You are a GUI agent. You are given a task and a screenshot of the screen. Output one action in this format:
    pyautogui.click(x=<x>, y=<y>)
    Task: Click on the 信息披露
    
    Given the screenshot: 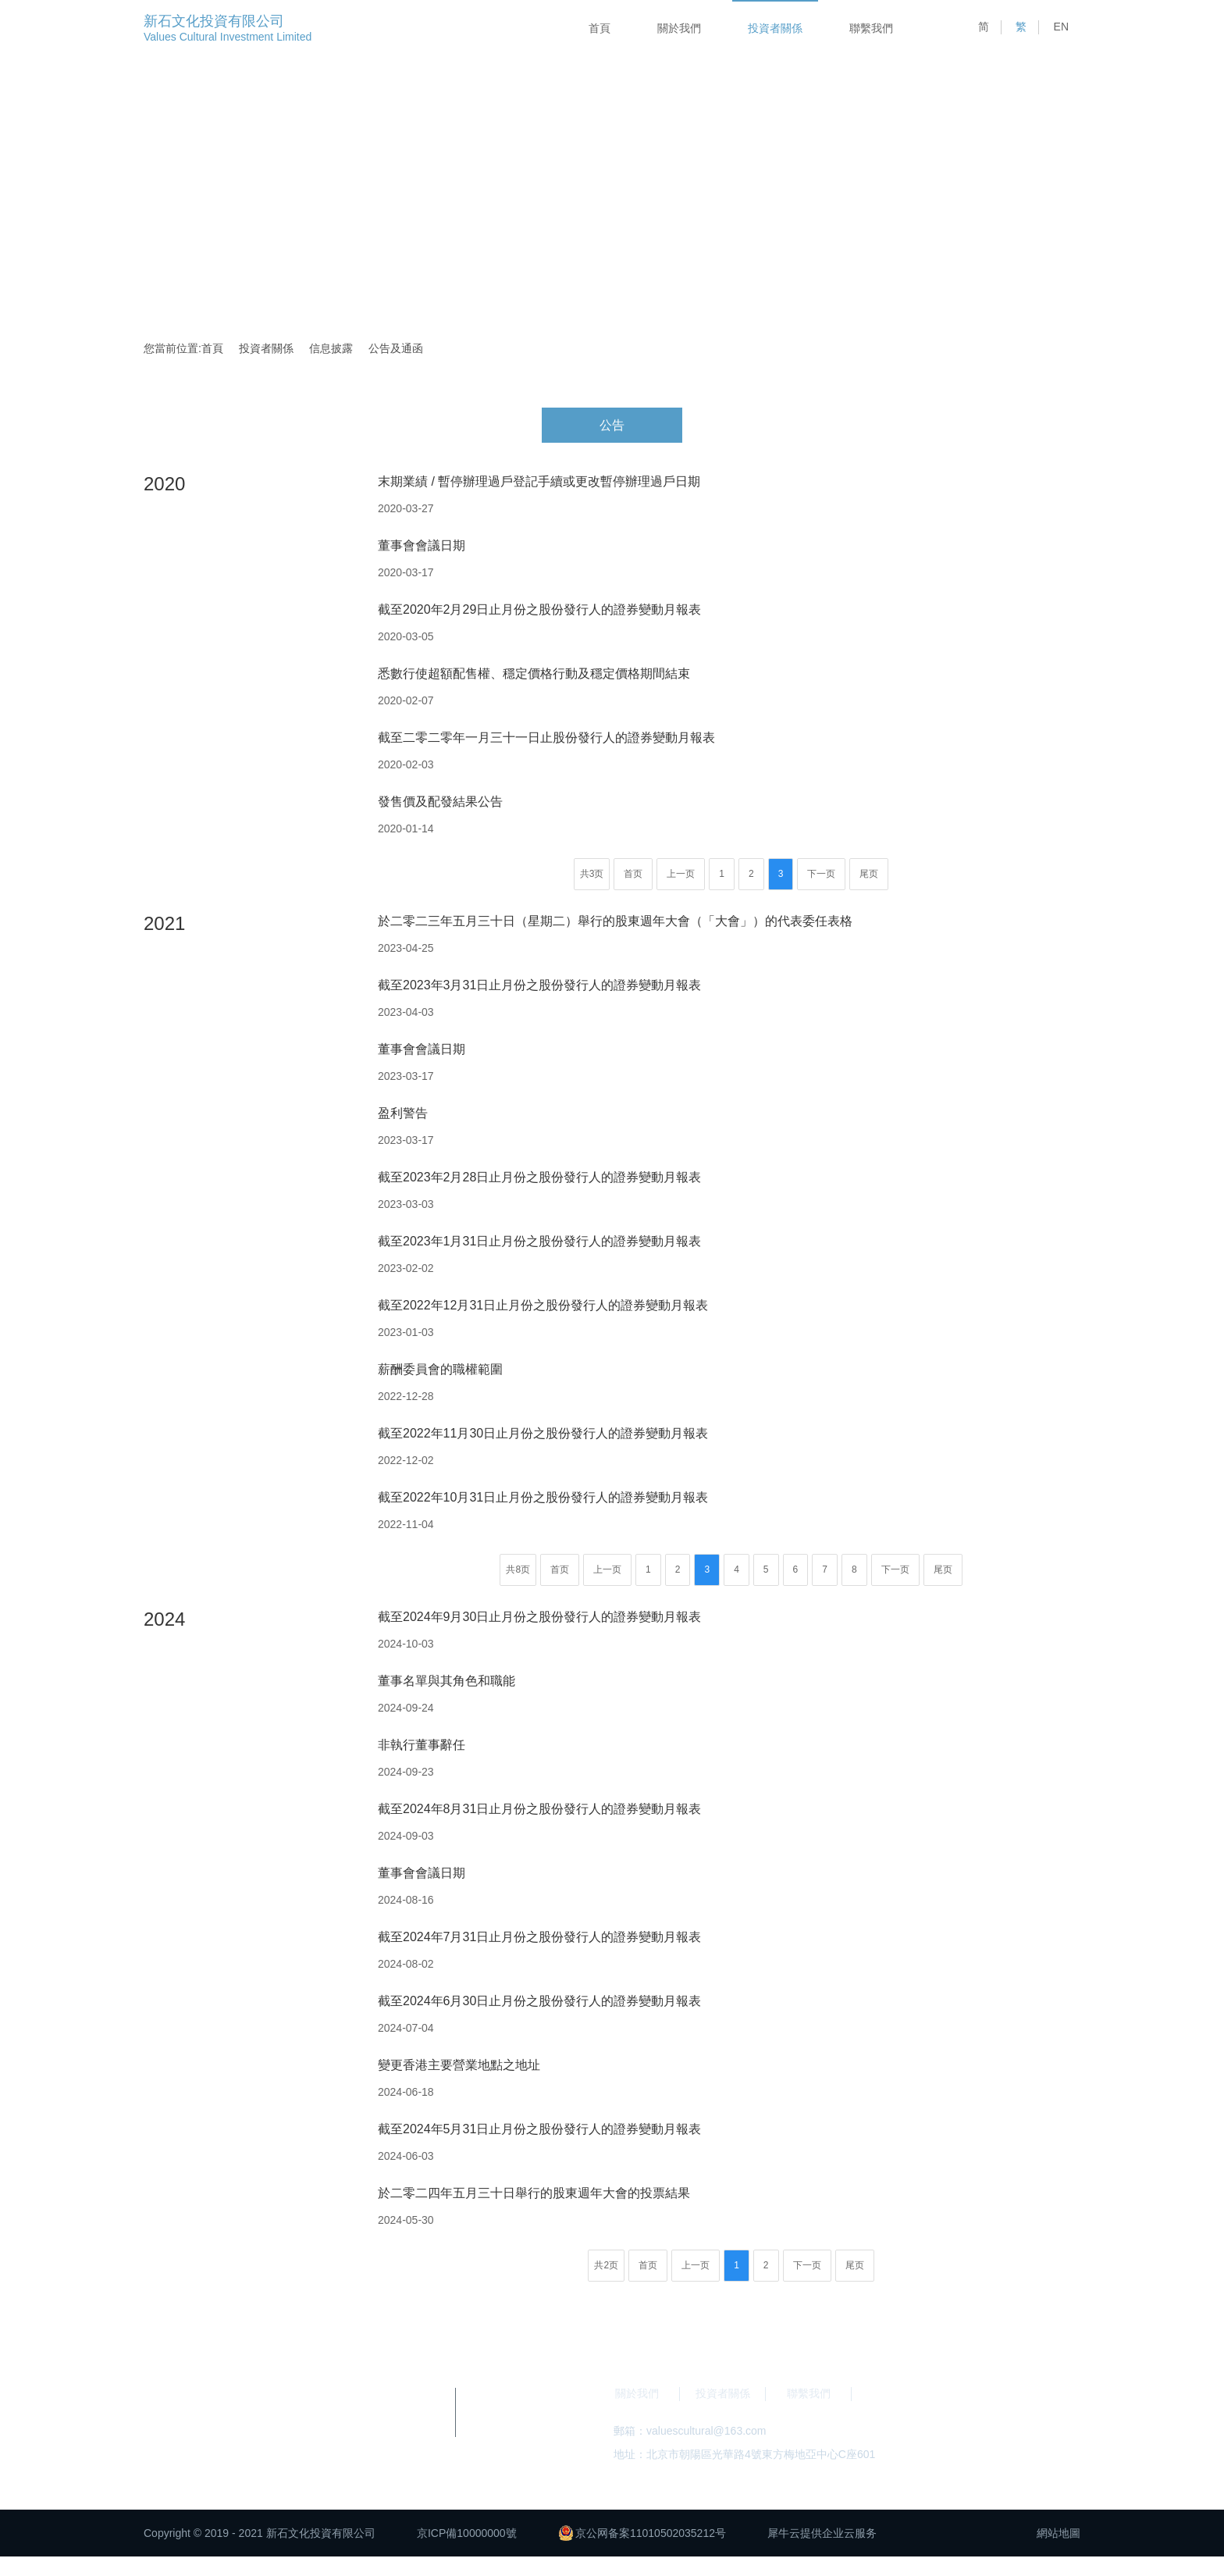 What is the action you would take?
    pyautogui.click(x=331, y=348)
    